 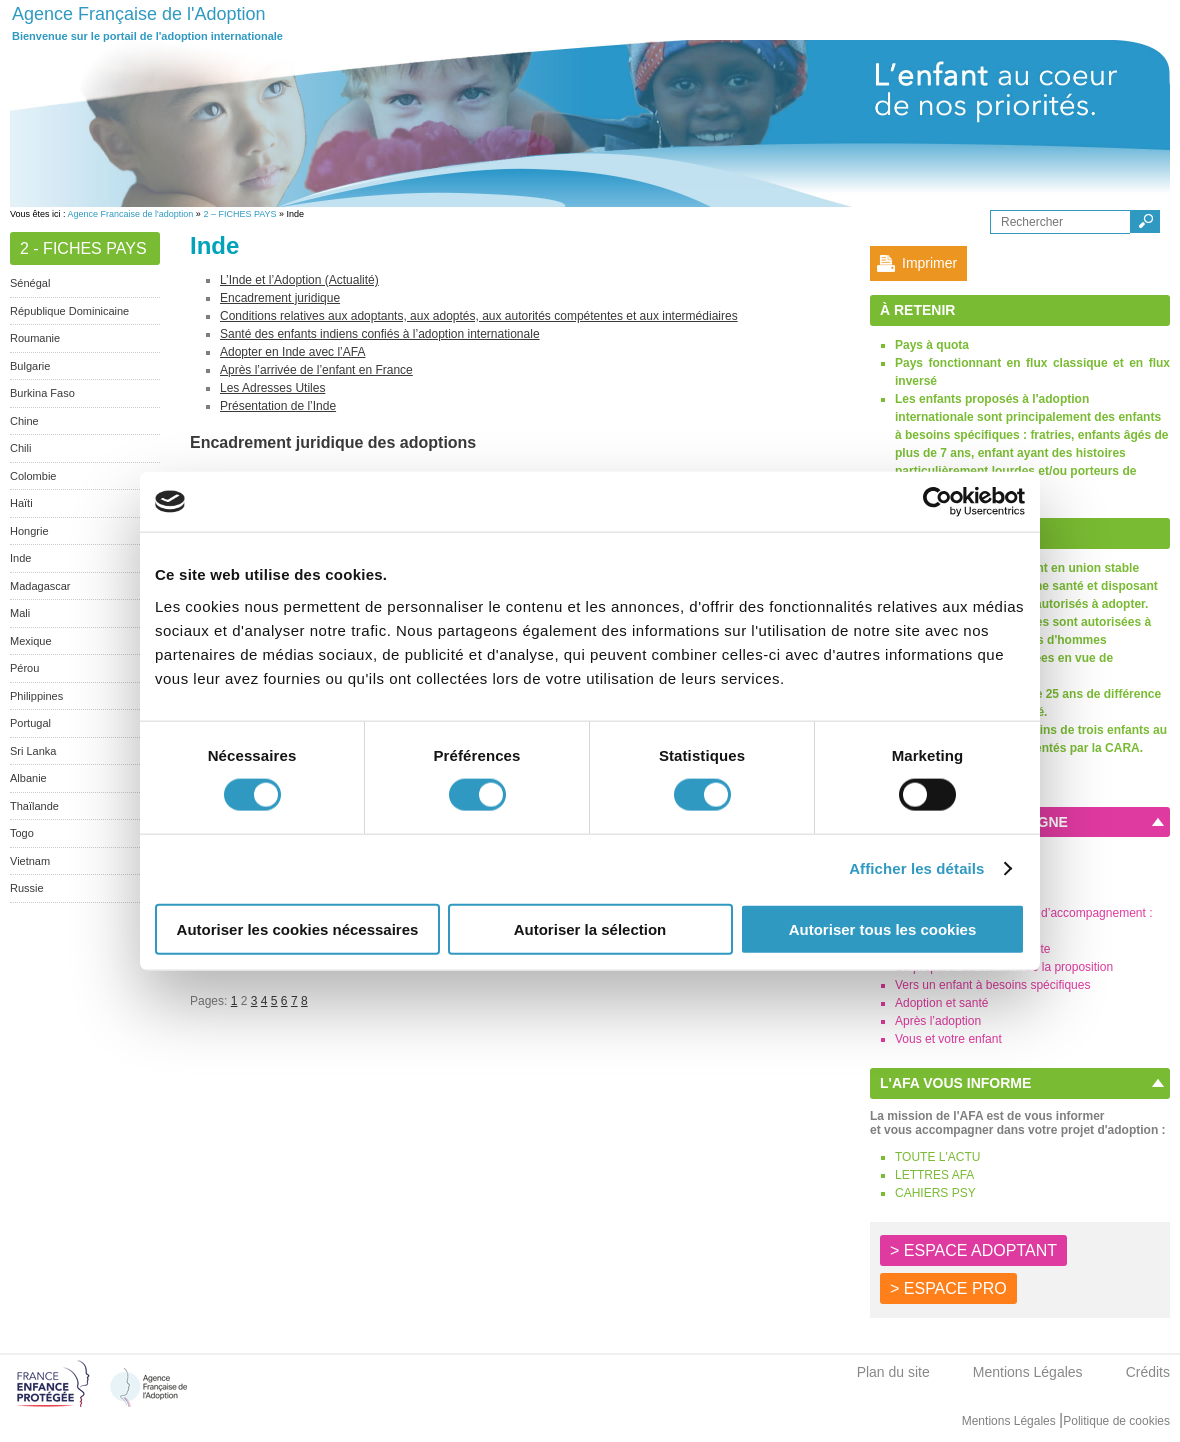 I want to click on Afficher les détails, so click(x=916, y=868).